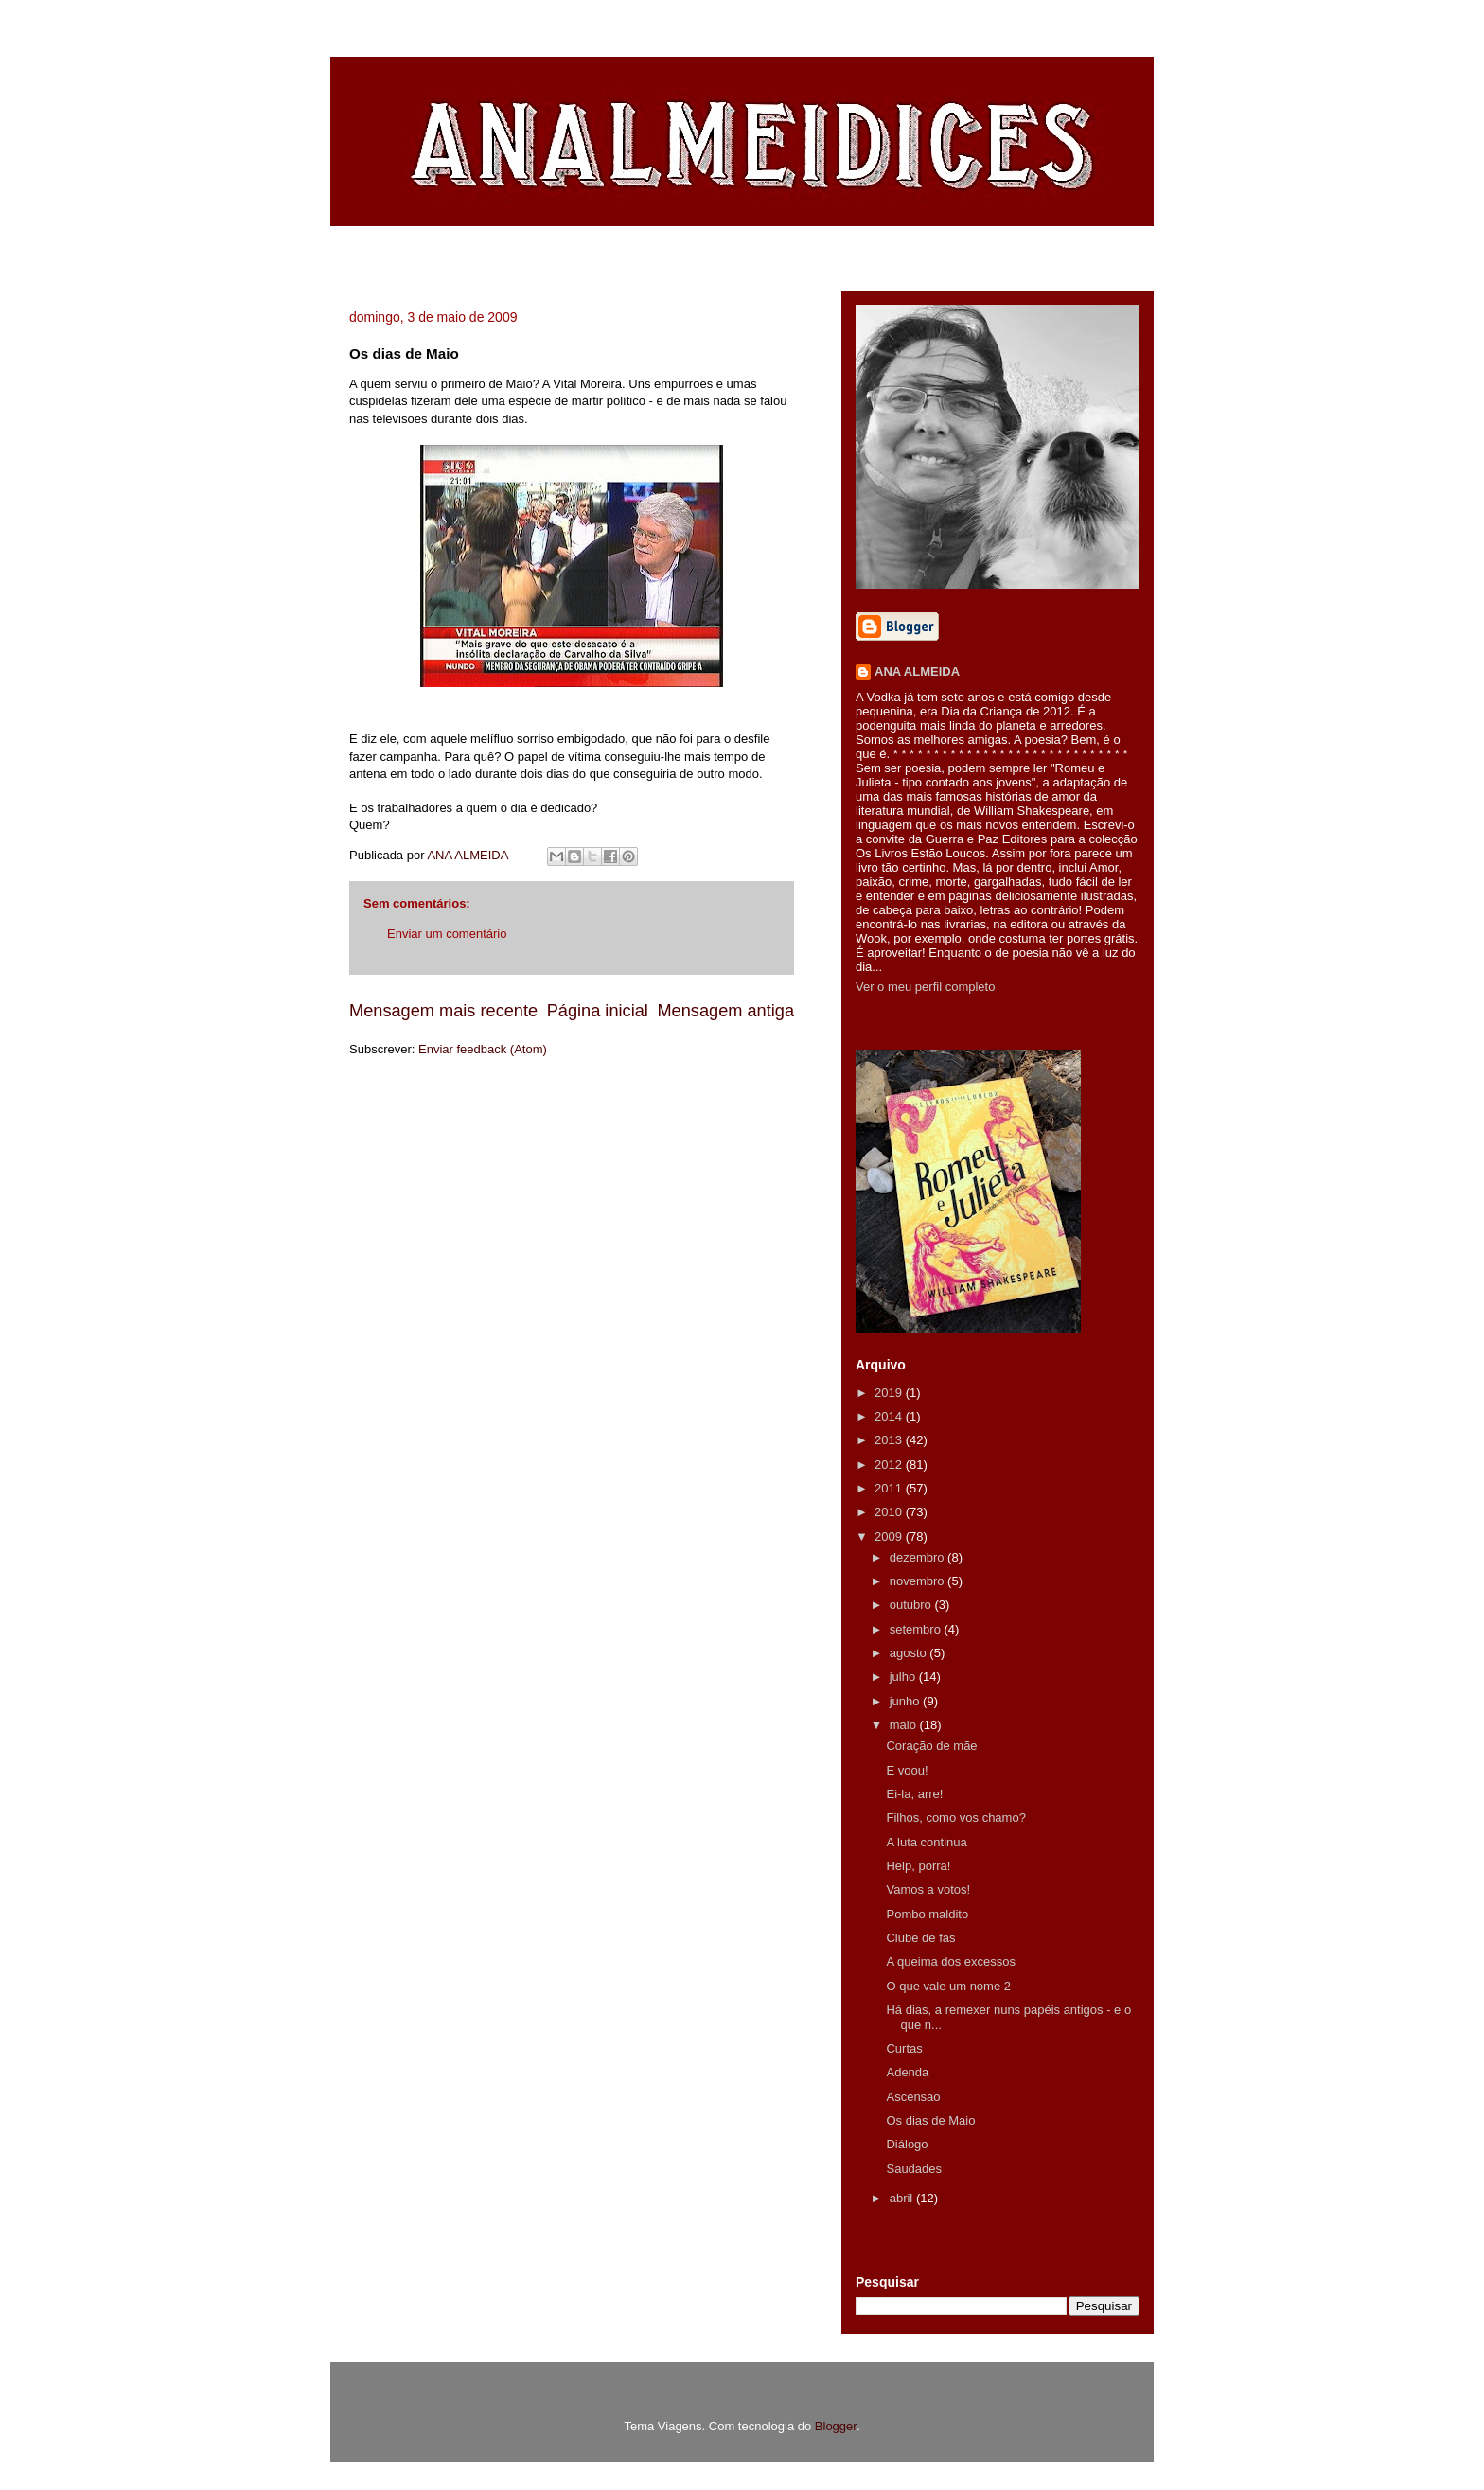 This screenshot has height=2490, width=1484. Describe the element at coordinates (920, 1938) in the screenshot. I see `Clube de fãs` at that location.